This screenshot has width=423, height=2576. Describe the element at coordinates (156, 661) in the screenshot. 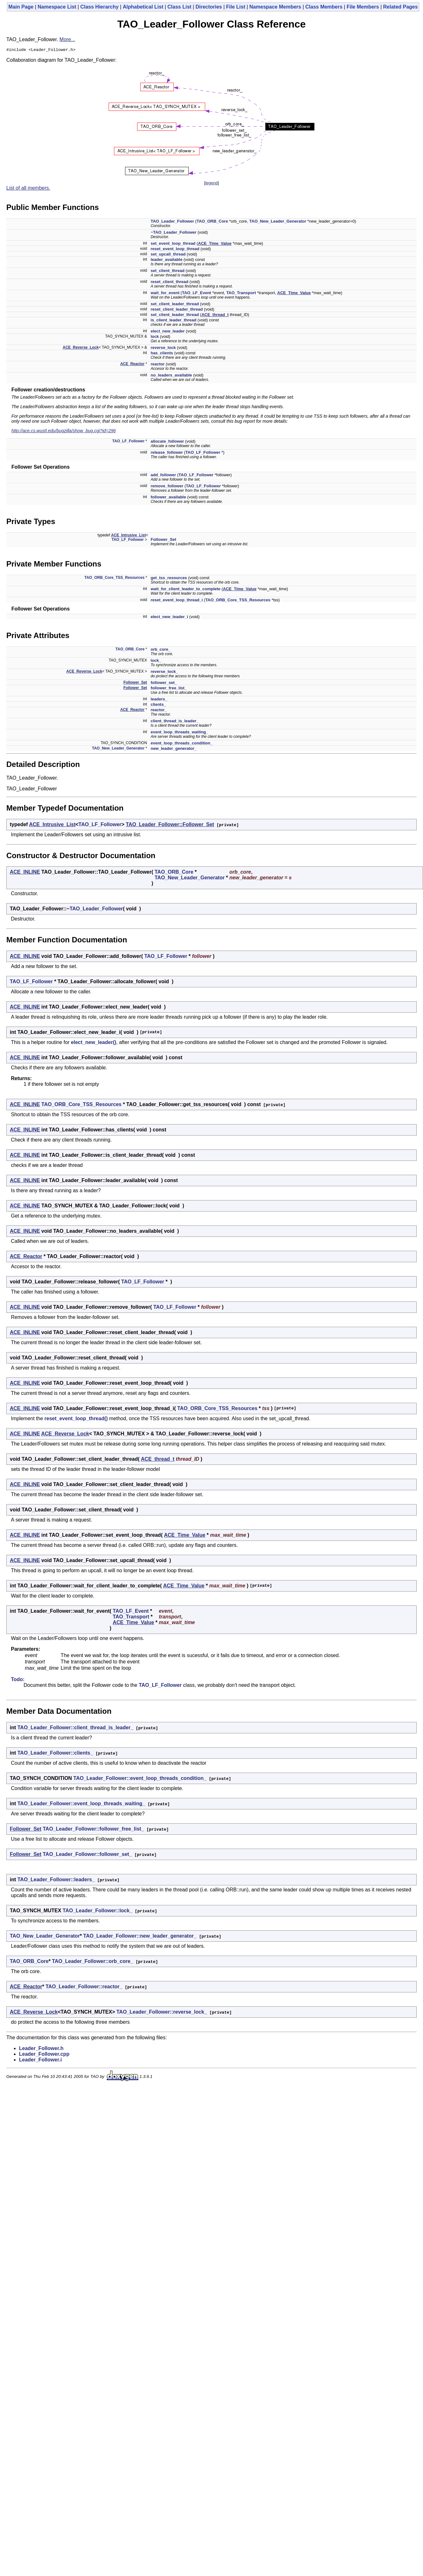

I see `lock_` at that location.